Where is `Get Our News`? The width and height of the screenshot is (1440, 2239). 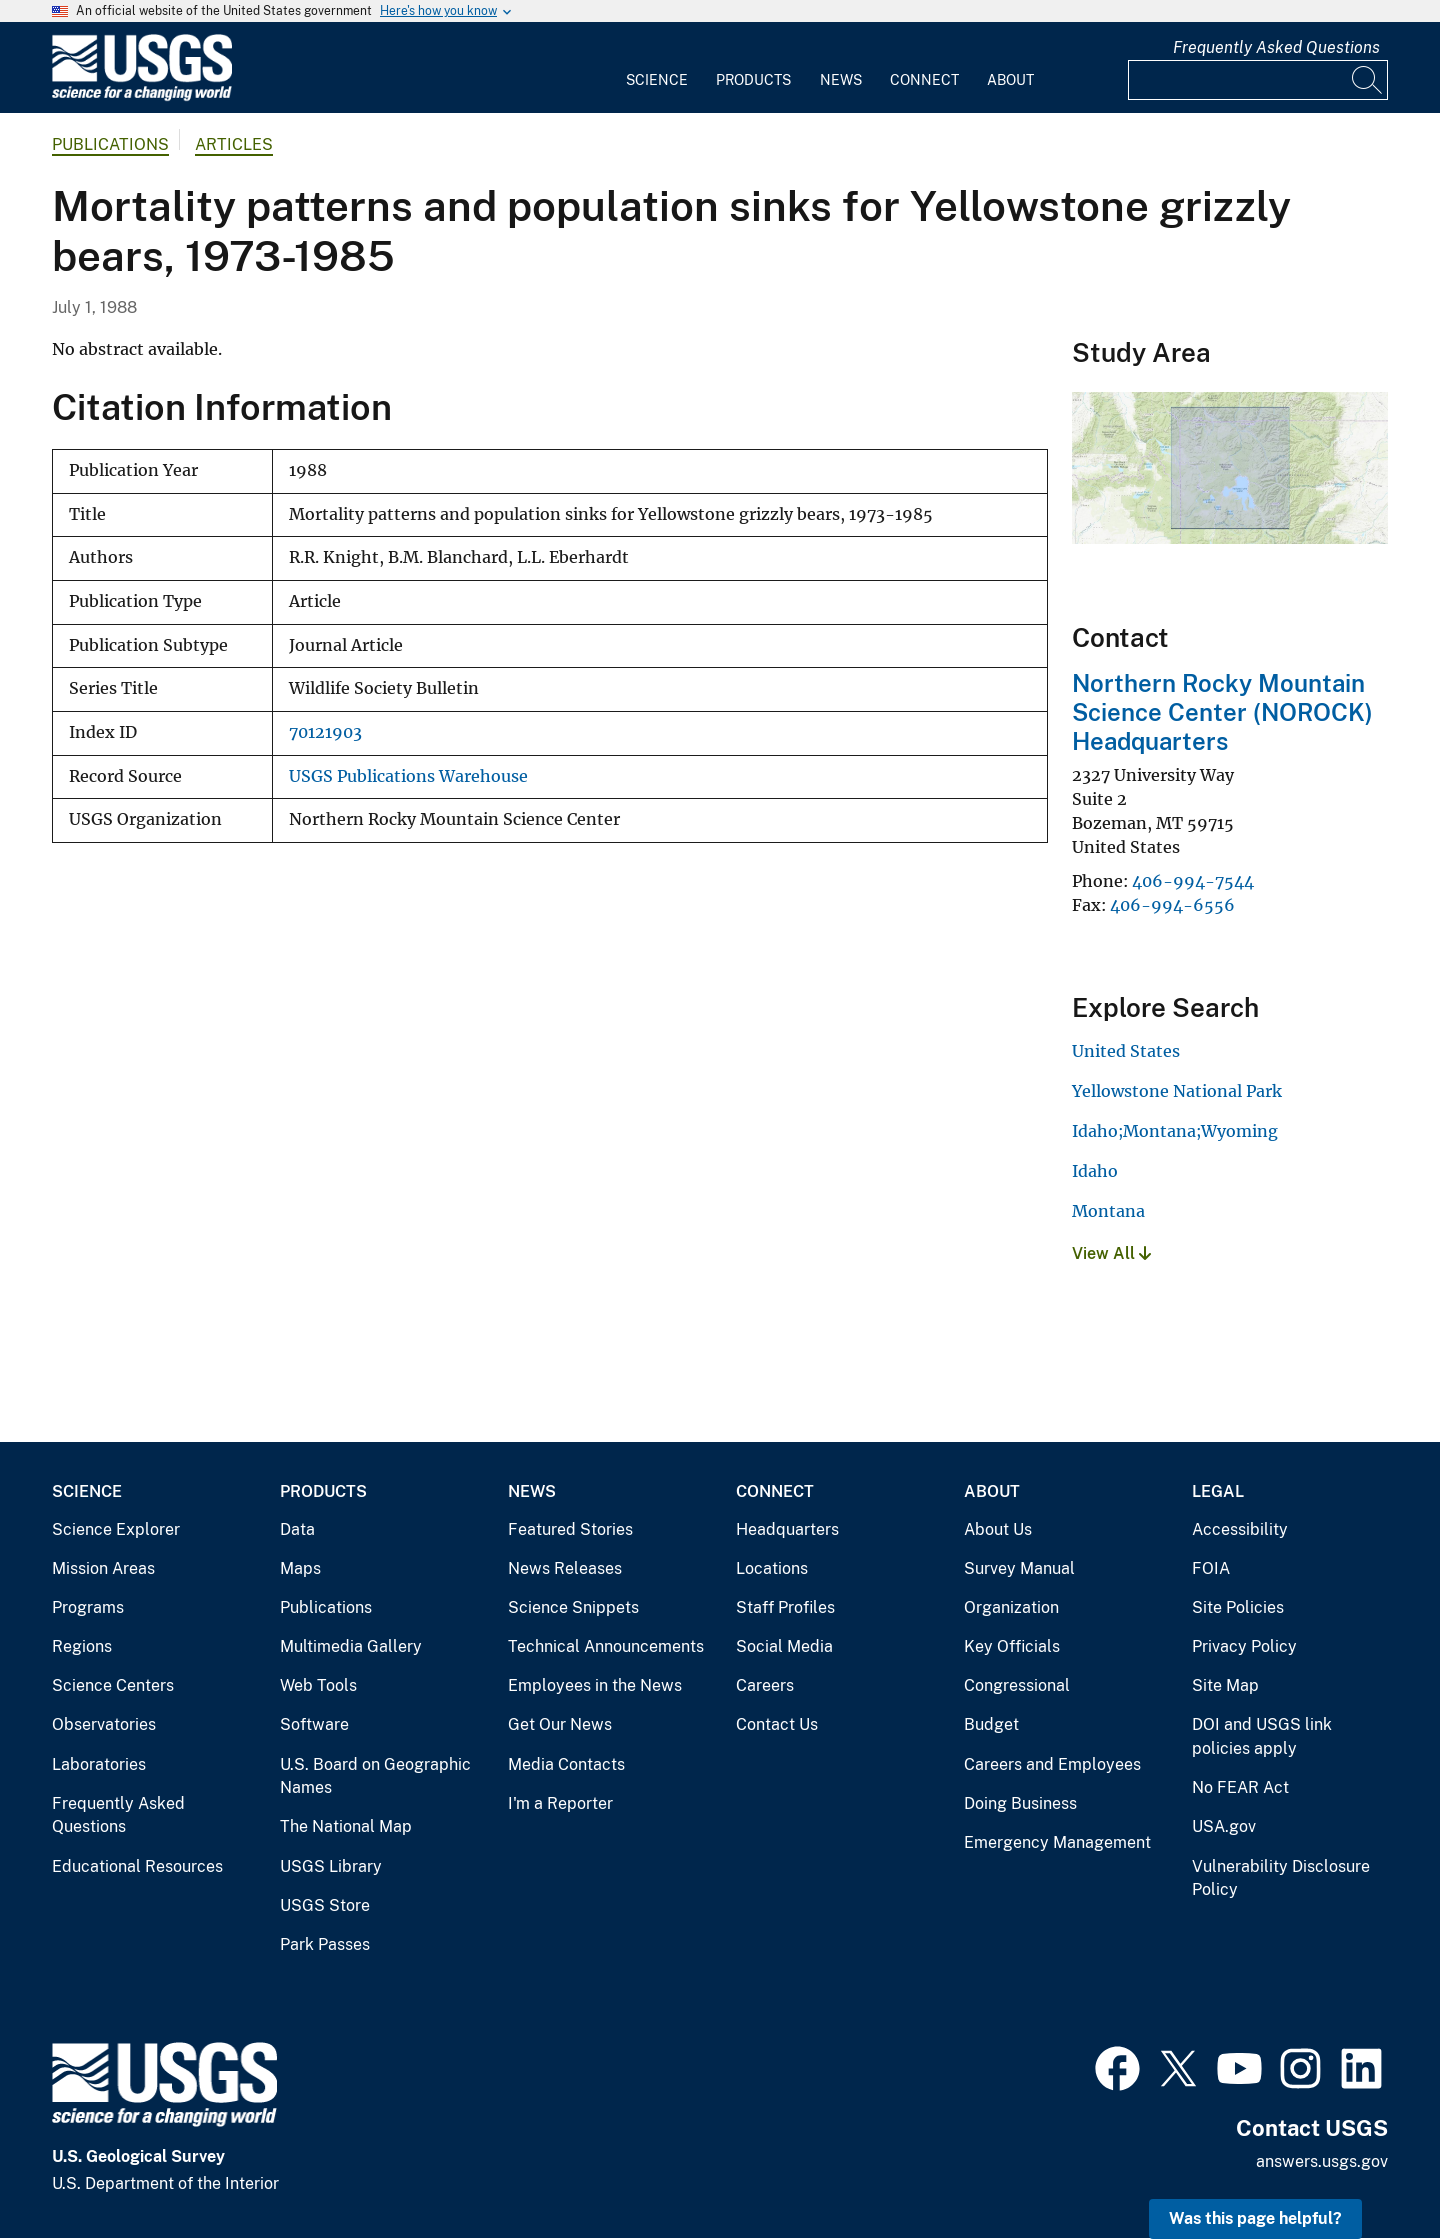
Get Our News is located at coordinates (560, 1724).